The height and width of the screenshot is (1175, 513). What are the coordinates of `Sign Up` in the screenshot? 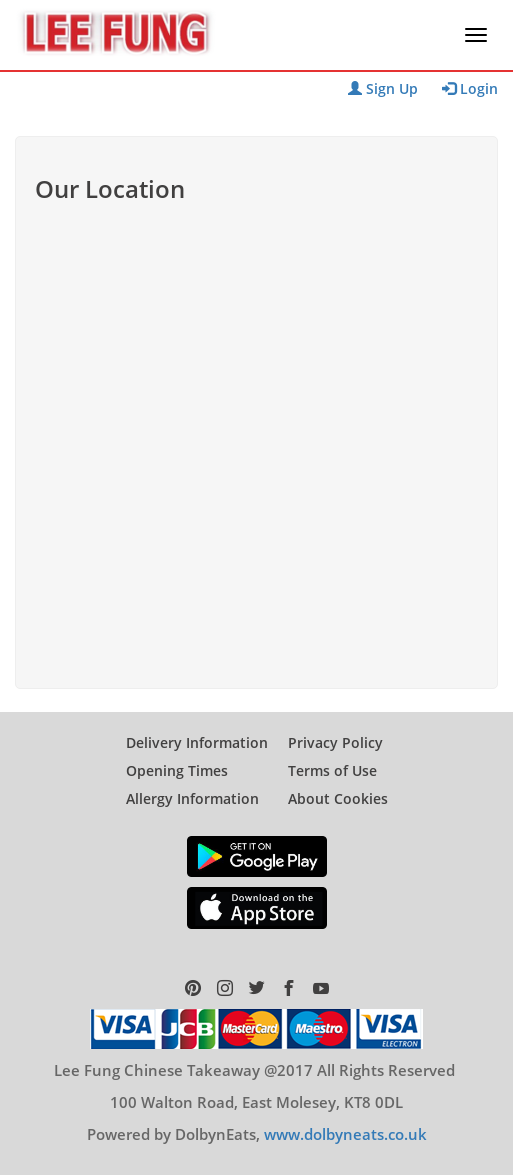 It's located at (383, 88).